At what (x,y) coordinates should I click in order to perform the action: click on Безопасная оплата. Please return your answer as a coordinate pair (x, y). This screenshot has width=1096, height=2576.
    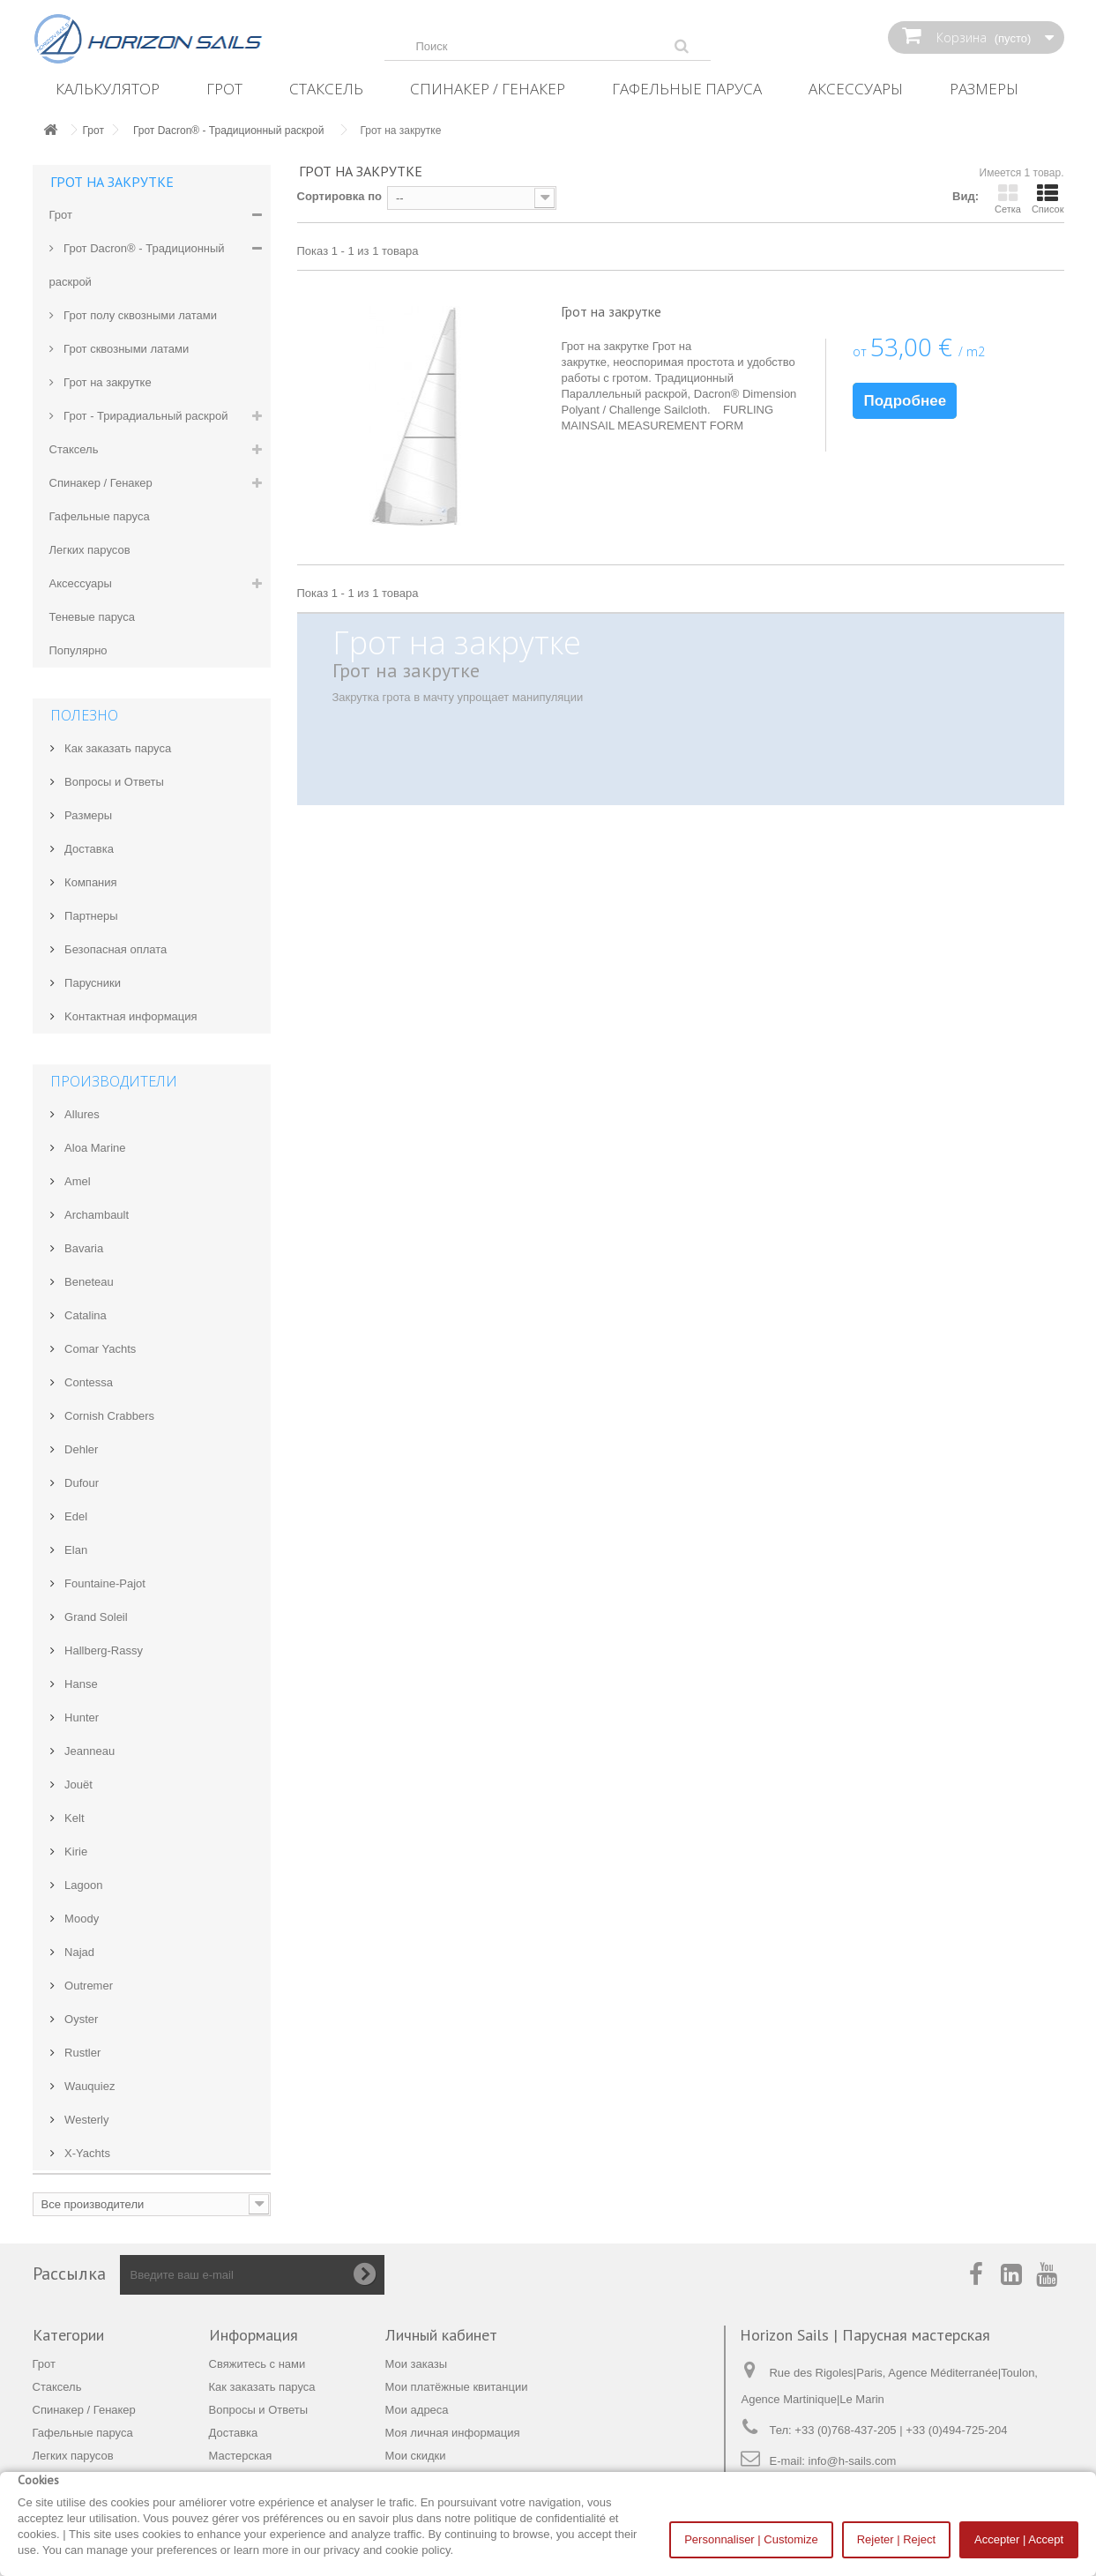
    Looking at the image, I should click on (115, 949).